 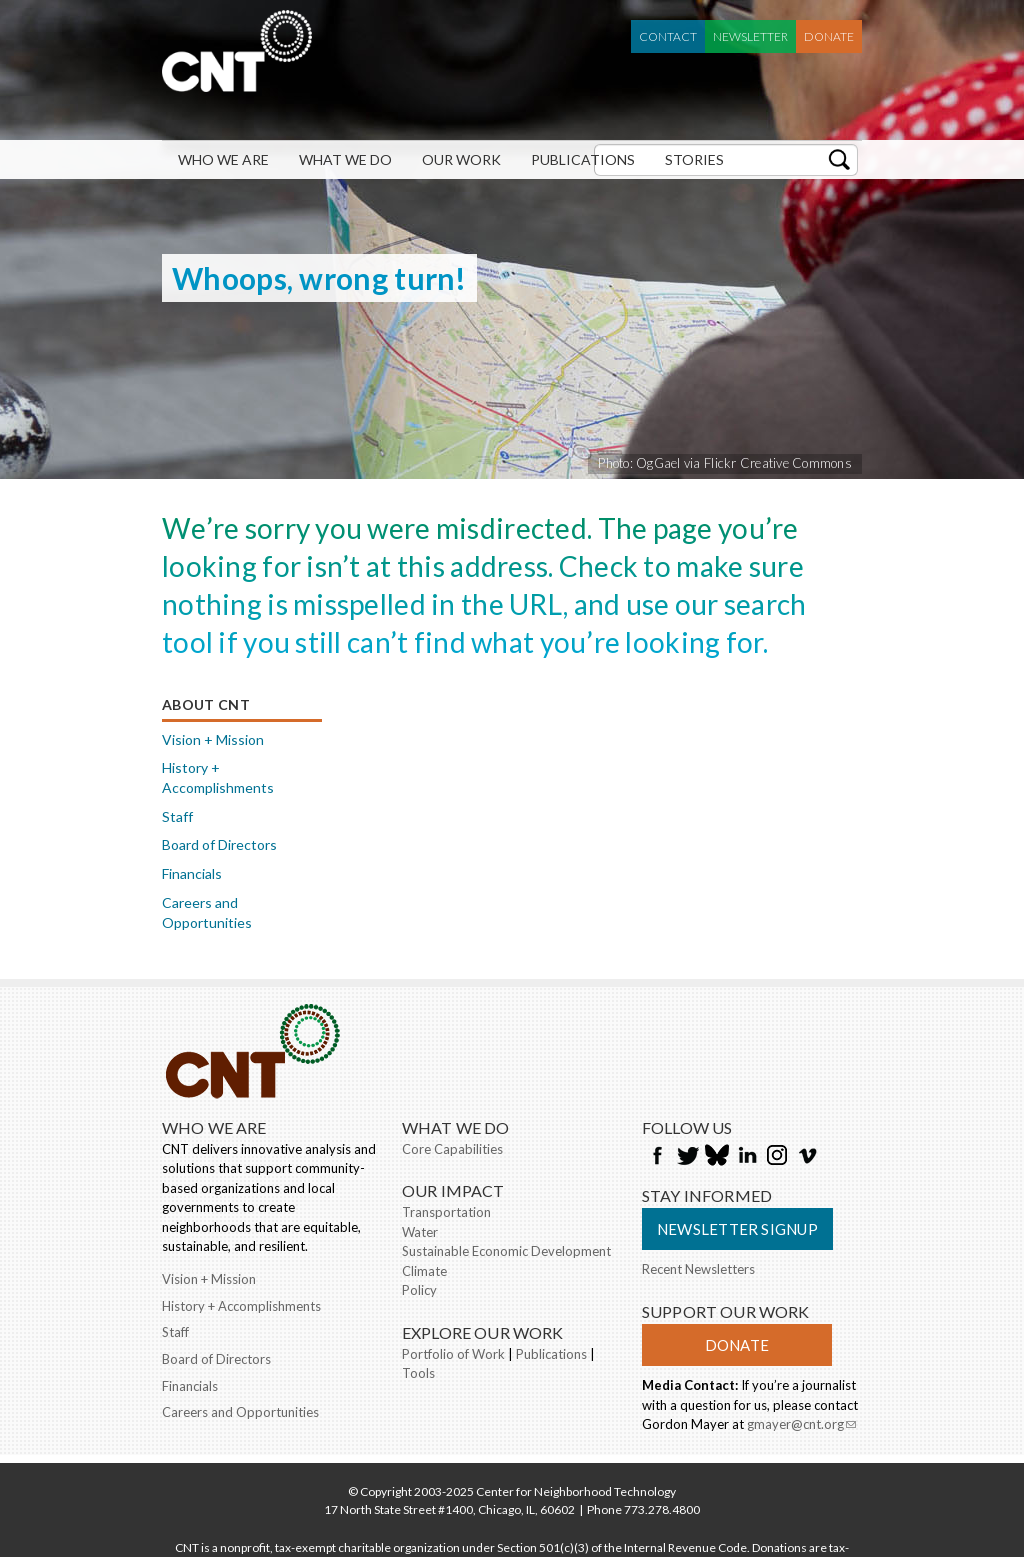 I want to click on Portfolio of Work, so click(x=453, y=1354).